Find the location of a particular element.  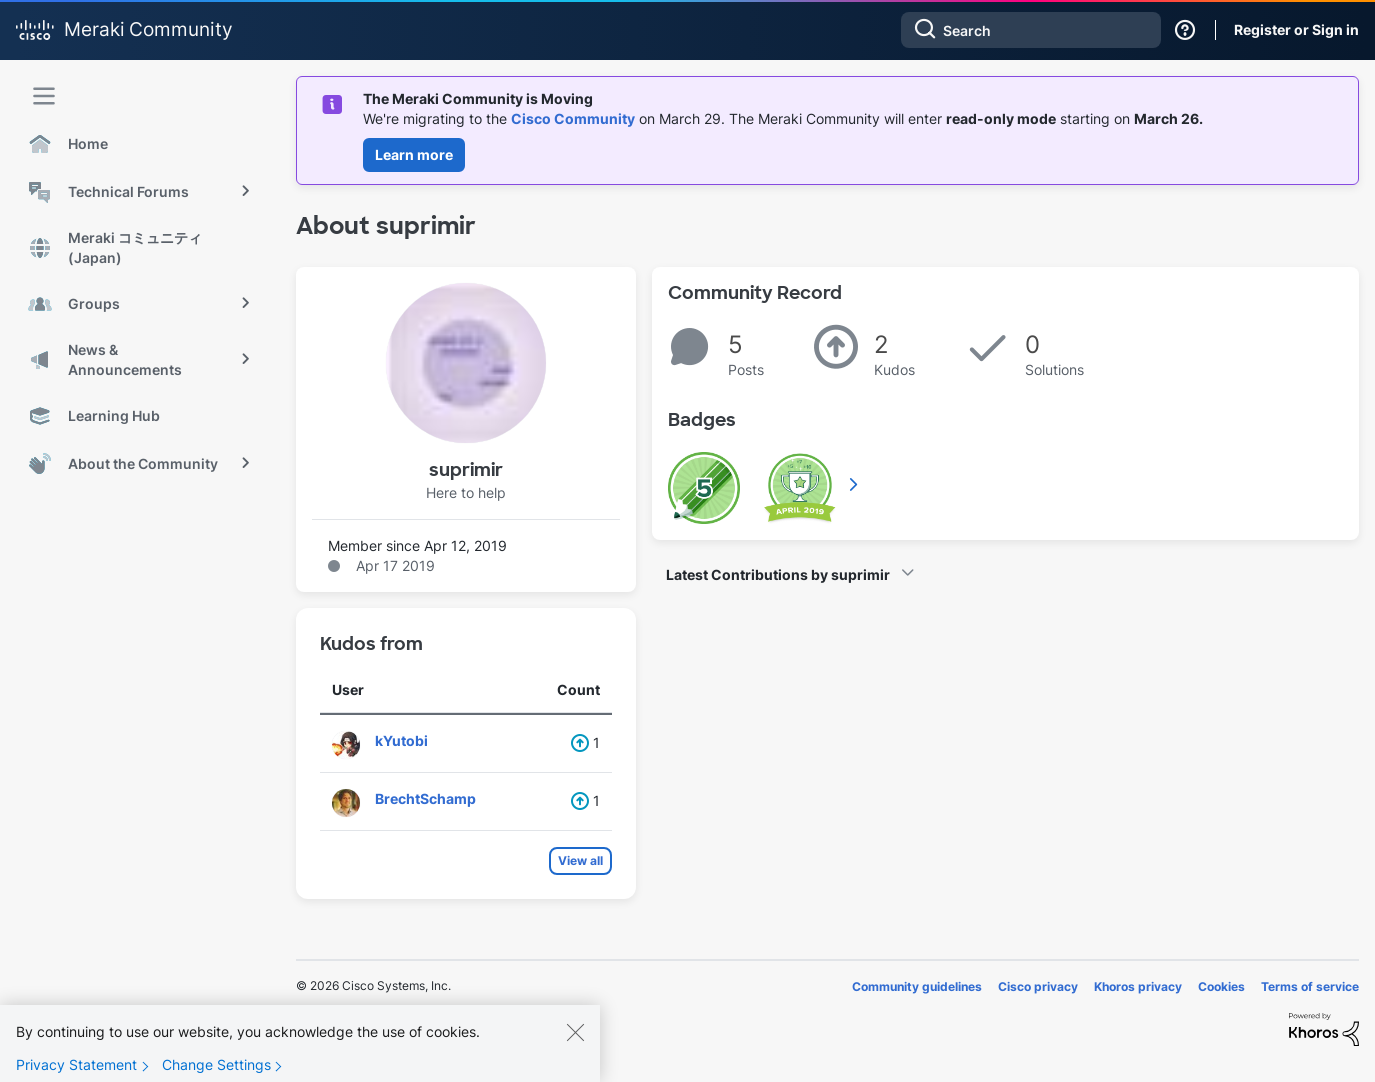

Learn more is located at coordinates (414, 154).